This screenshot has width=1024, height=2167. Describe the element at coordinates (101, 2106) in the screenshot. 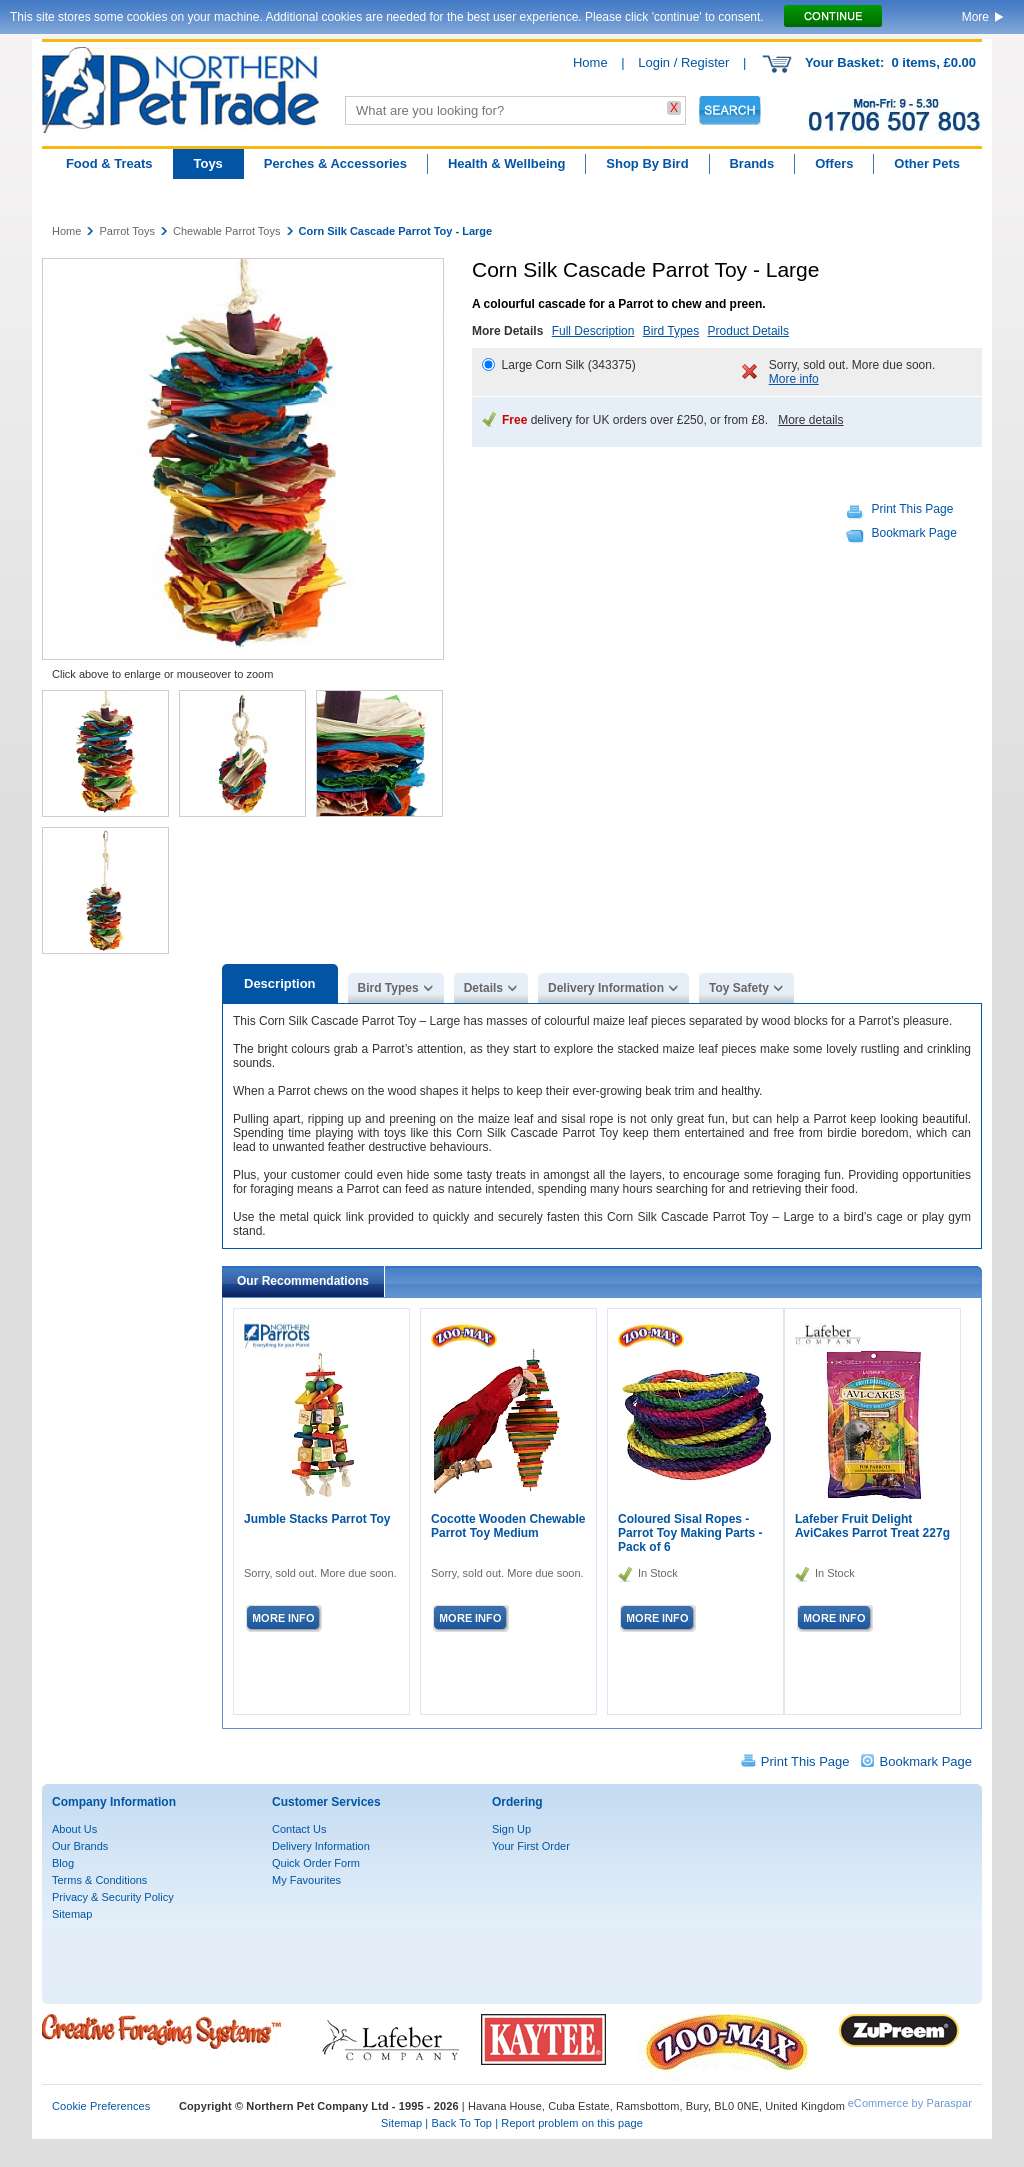

I see `Cookie Preferences` at that location.